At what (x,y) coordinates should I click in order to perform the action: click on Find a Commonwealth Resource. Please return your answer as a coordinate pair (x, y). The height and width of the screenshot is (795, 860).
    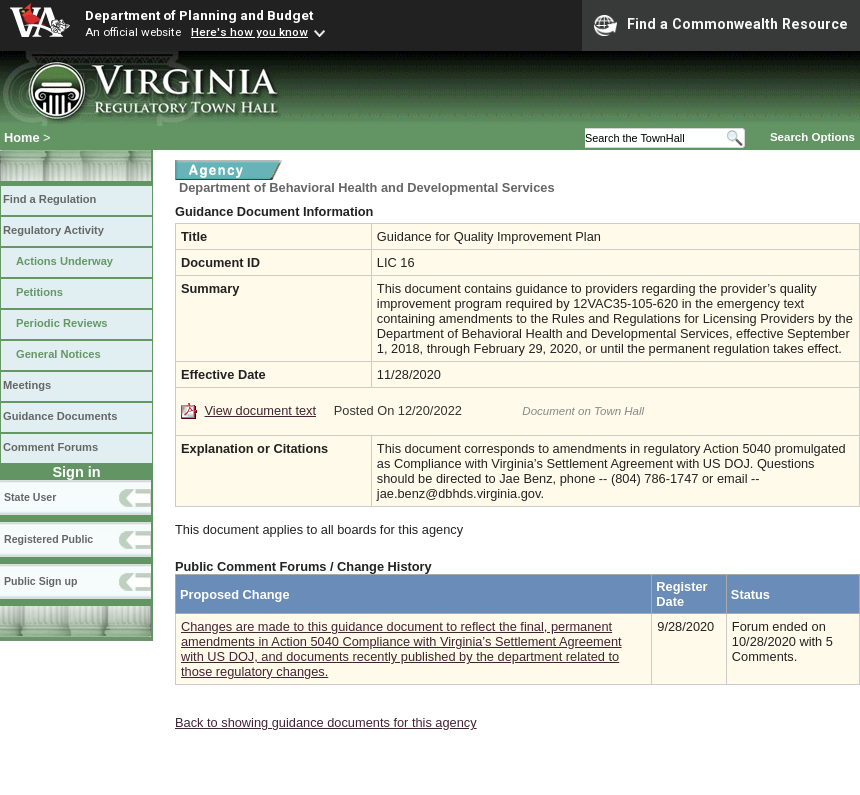
    Looking at the image, I should click on (721, 25).